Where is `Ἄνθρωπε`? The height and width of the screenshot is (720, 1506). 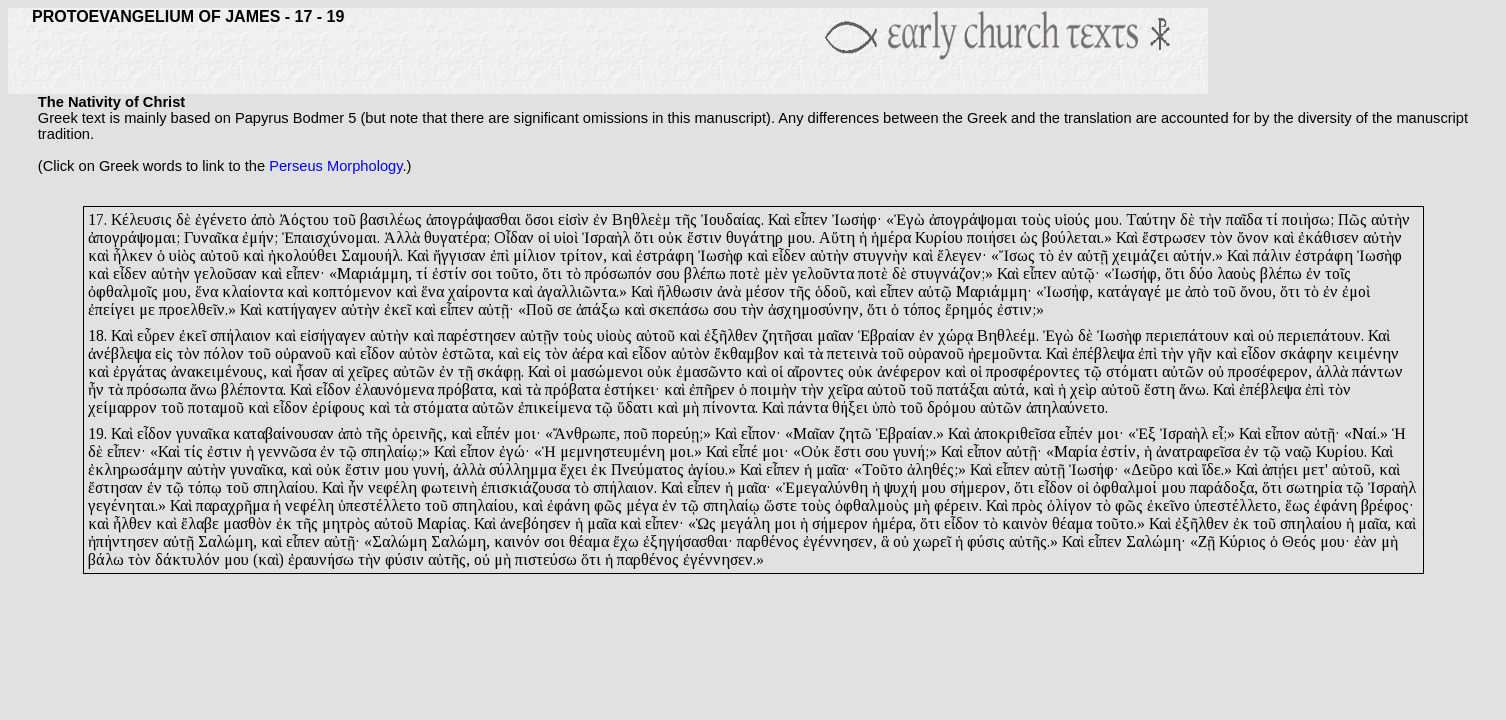 Ἄνθρωπε is located at coordinates (584, 433).